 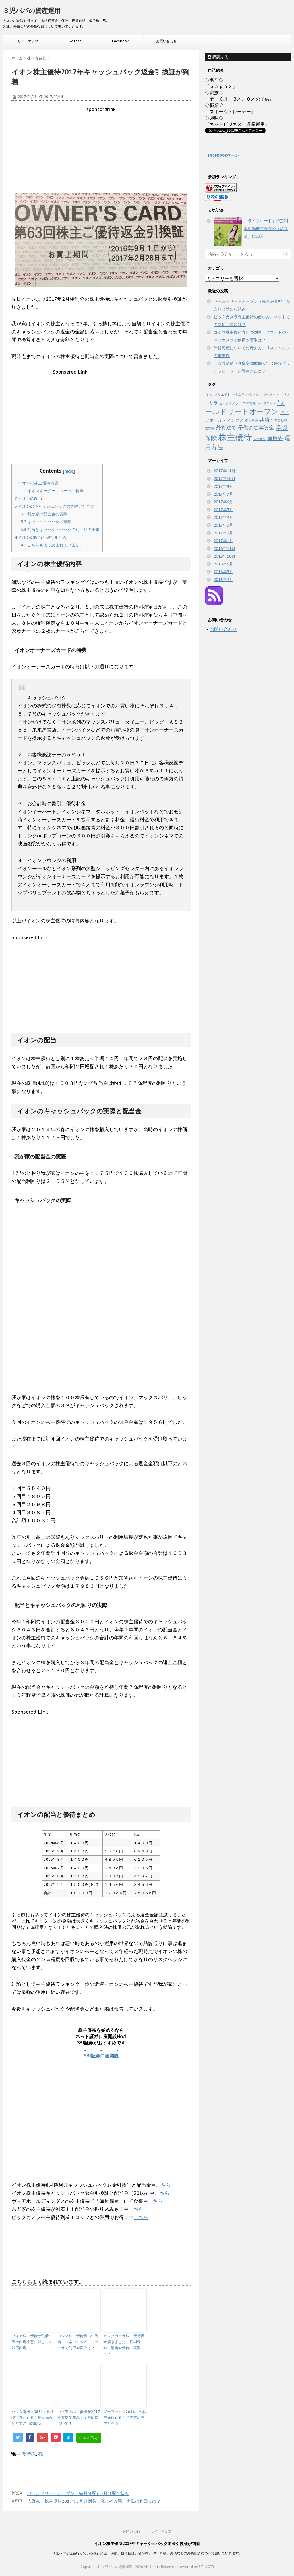 What do you see at coordinates (223, 564) in the screenshot?
I see `2016年6月` at bounding box center [223, 564].